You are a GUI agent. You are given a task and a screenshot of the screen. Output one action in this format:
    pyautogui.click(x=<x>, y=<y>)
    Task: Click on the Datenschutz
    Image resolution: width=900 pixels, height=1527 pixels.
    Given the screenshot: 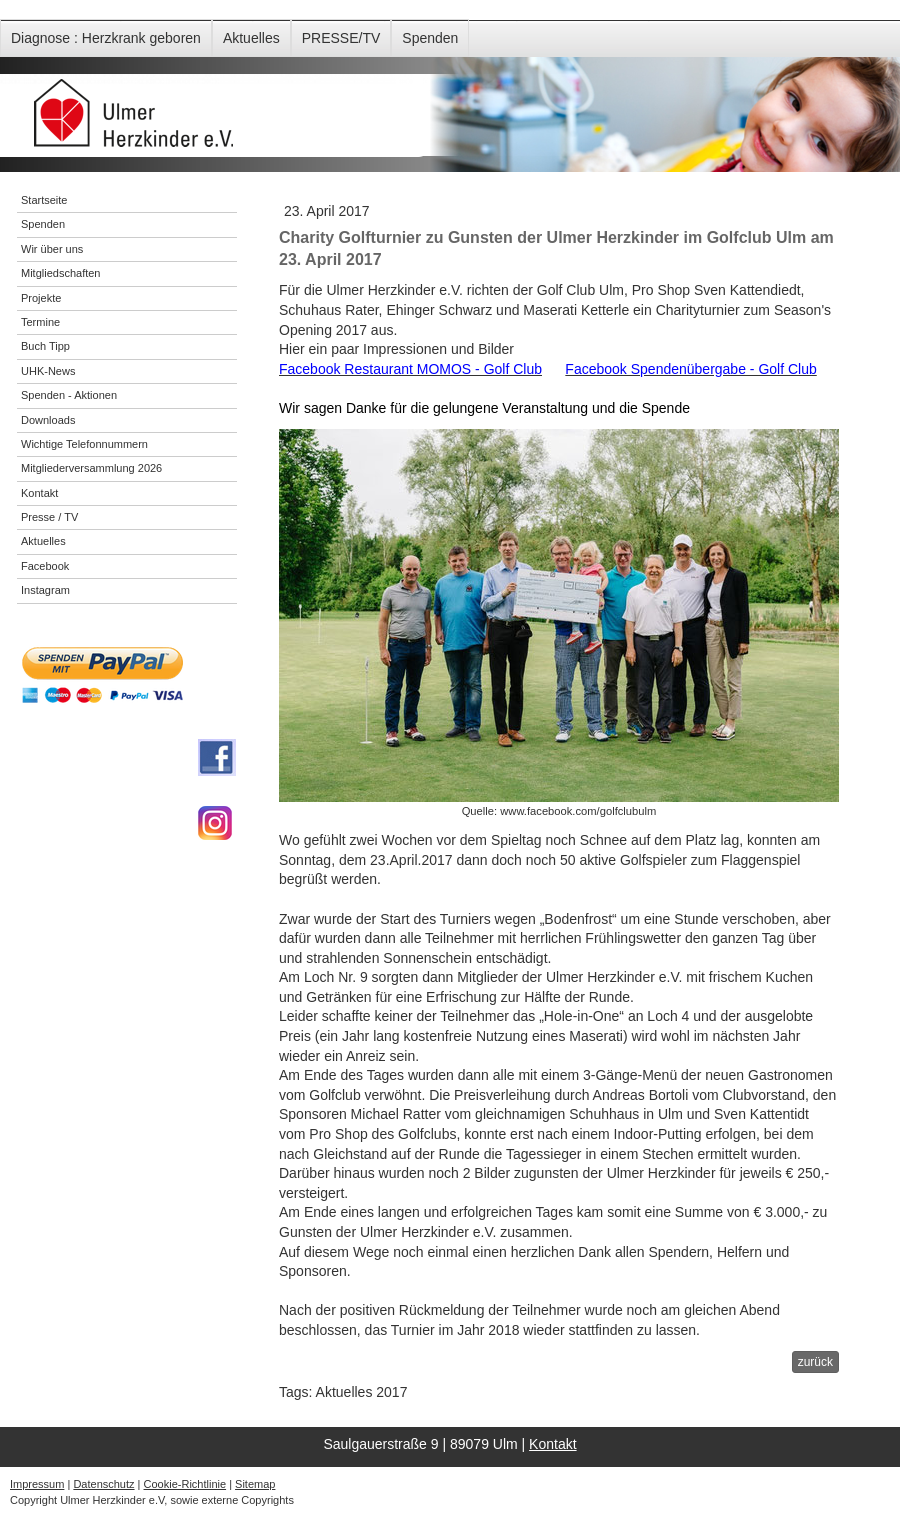 What is the action you would take?
    pyautogui.click(x=103, y=1484)
    